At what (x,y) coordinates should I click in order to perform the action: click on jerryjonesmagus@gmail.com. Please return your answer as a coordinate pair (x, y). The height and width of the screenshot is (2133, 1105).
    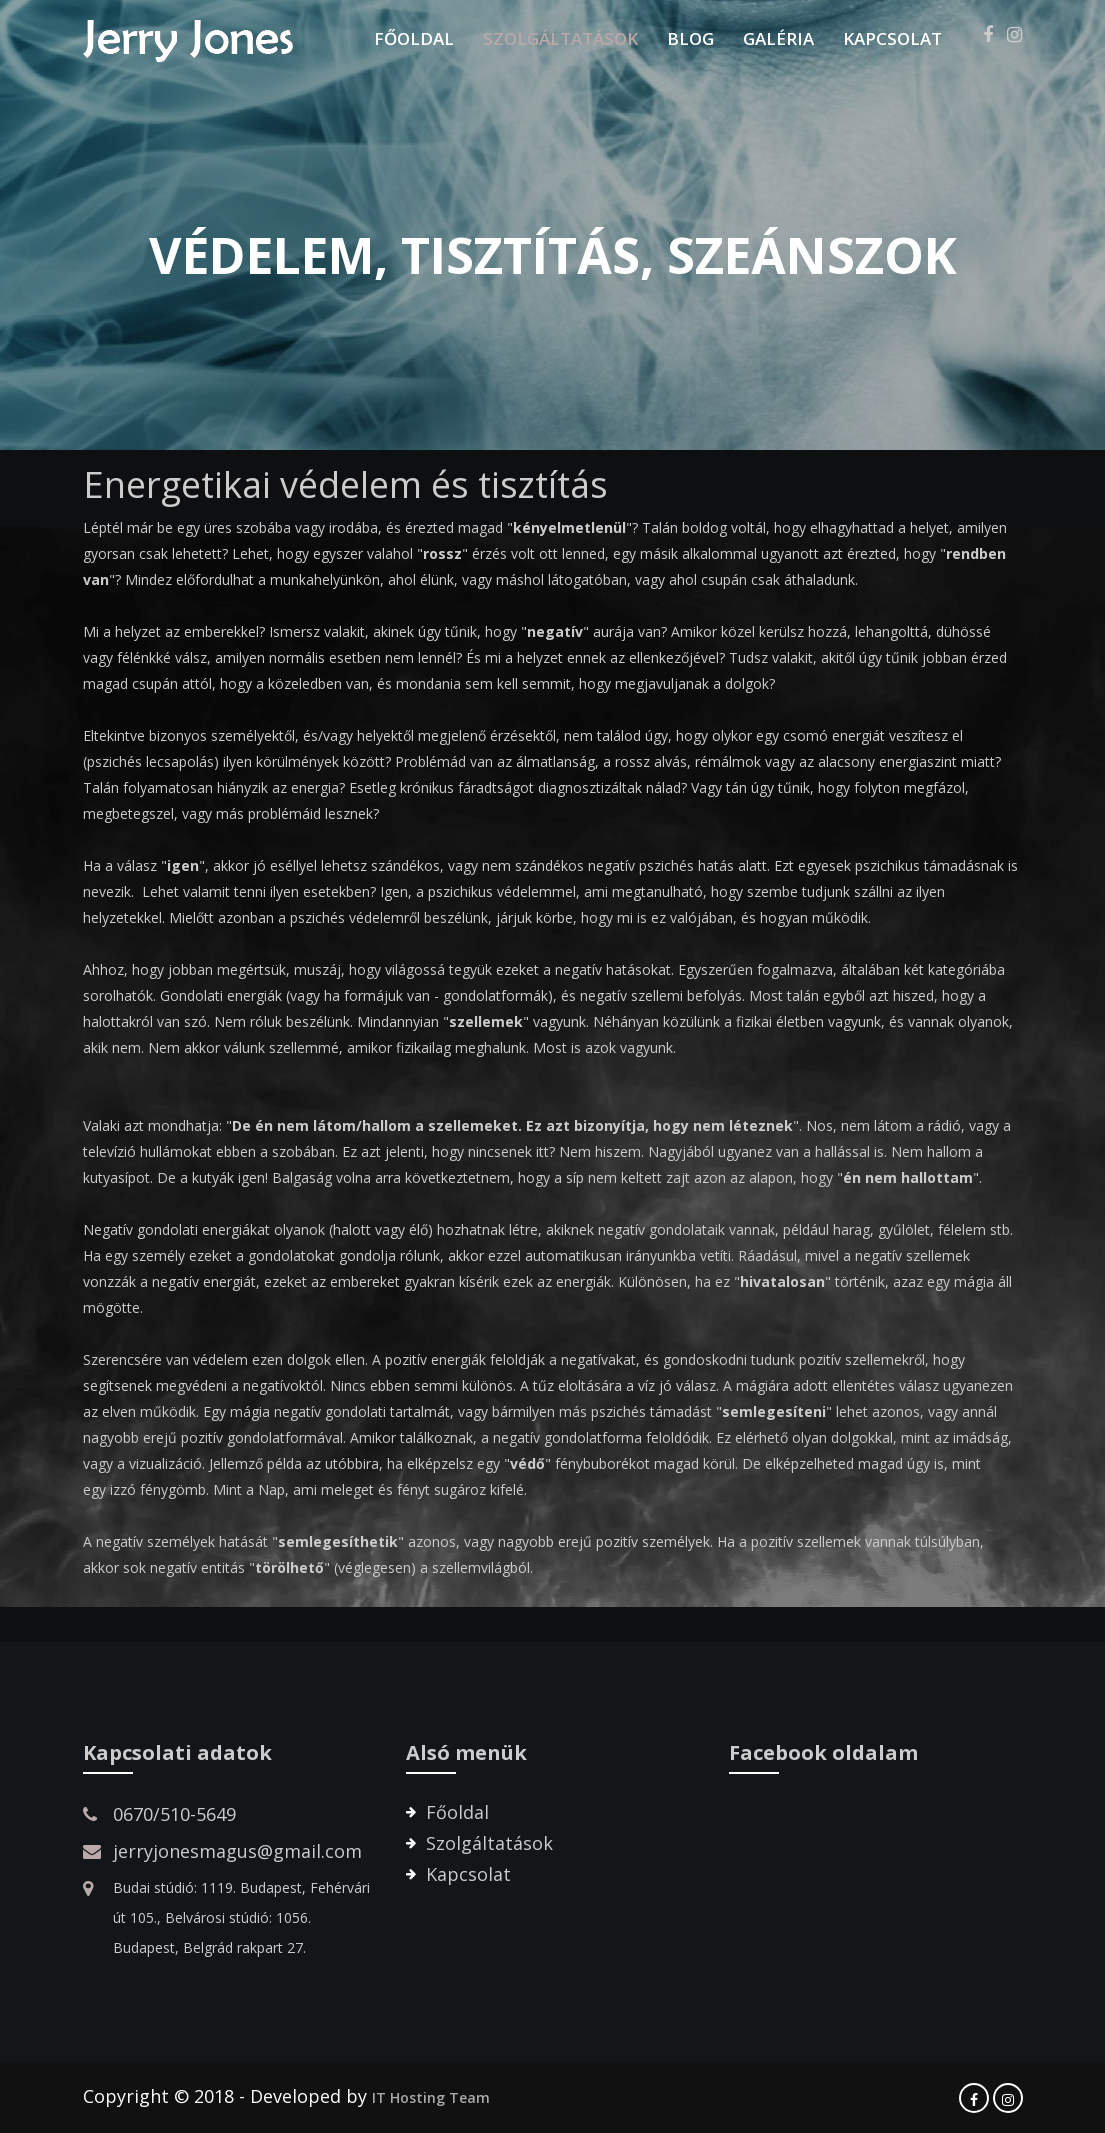
    Looking at the image, I should click on (237, 1851).